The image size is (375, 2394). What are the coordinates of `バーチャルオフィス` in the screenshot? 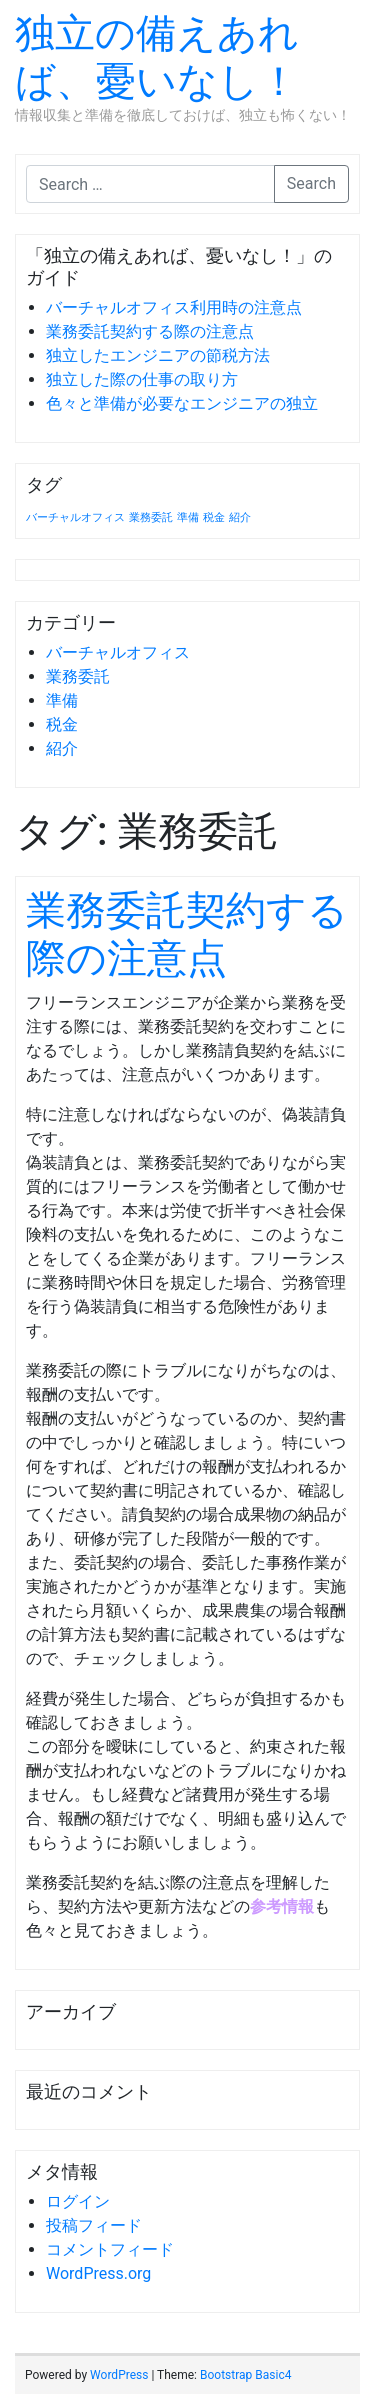 It's located at (118, 652).